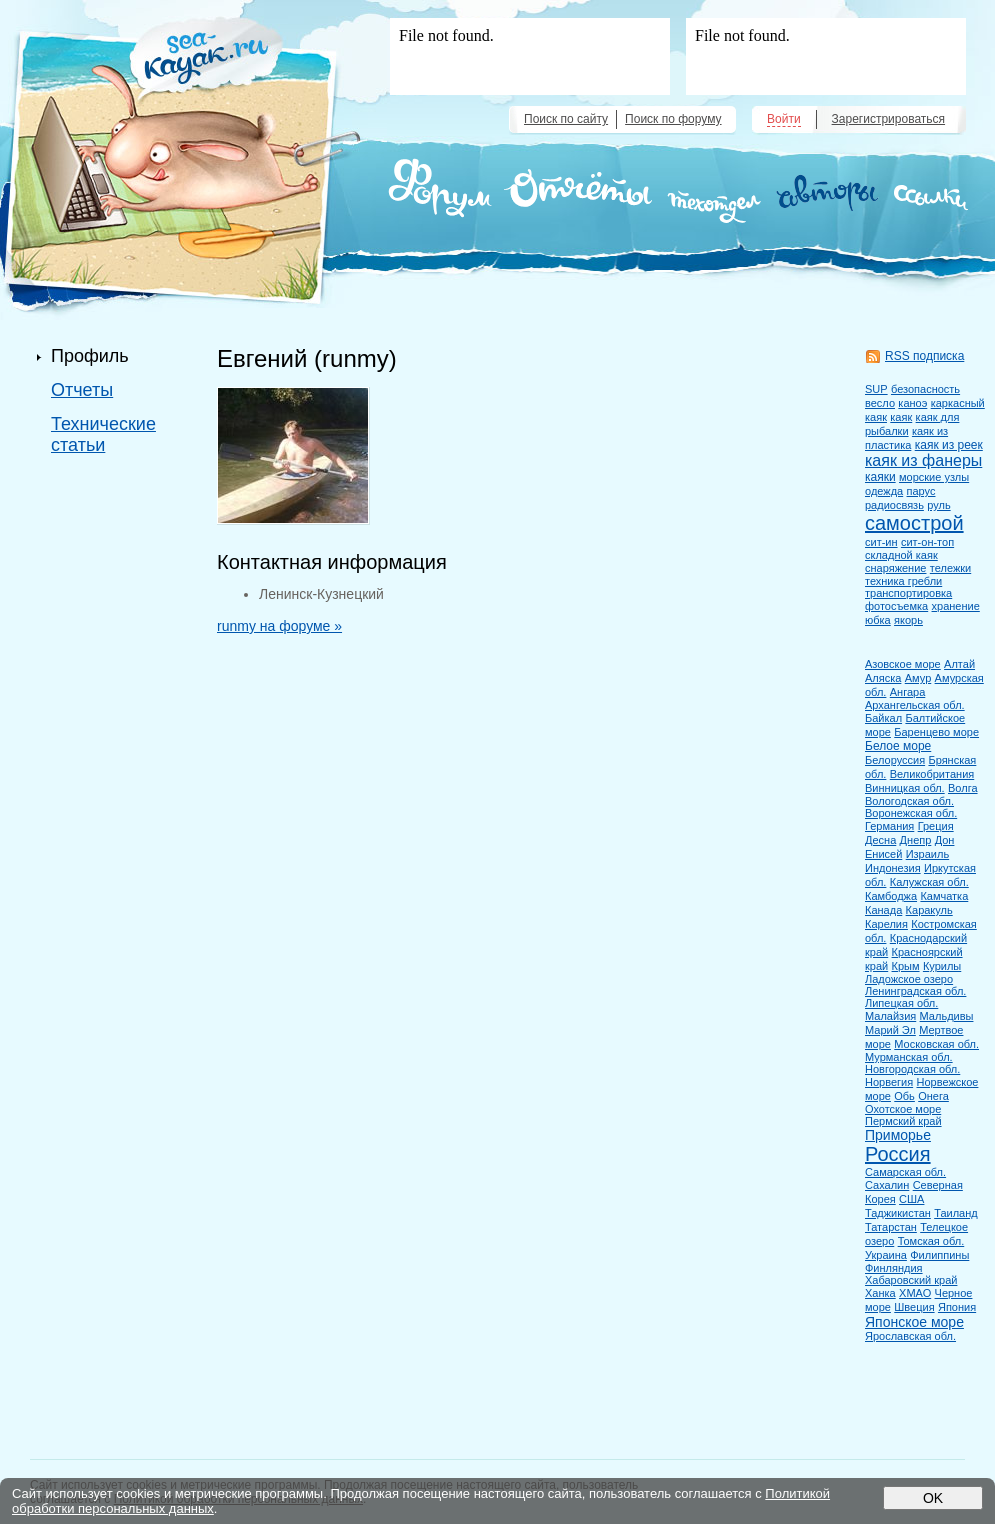 The image size is (995, 1524). What do you see at coordinates (881, 542) in the screenshot?
I see `сит-ин` at bounding box center [881, 542].